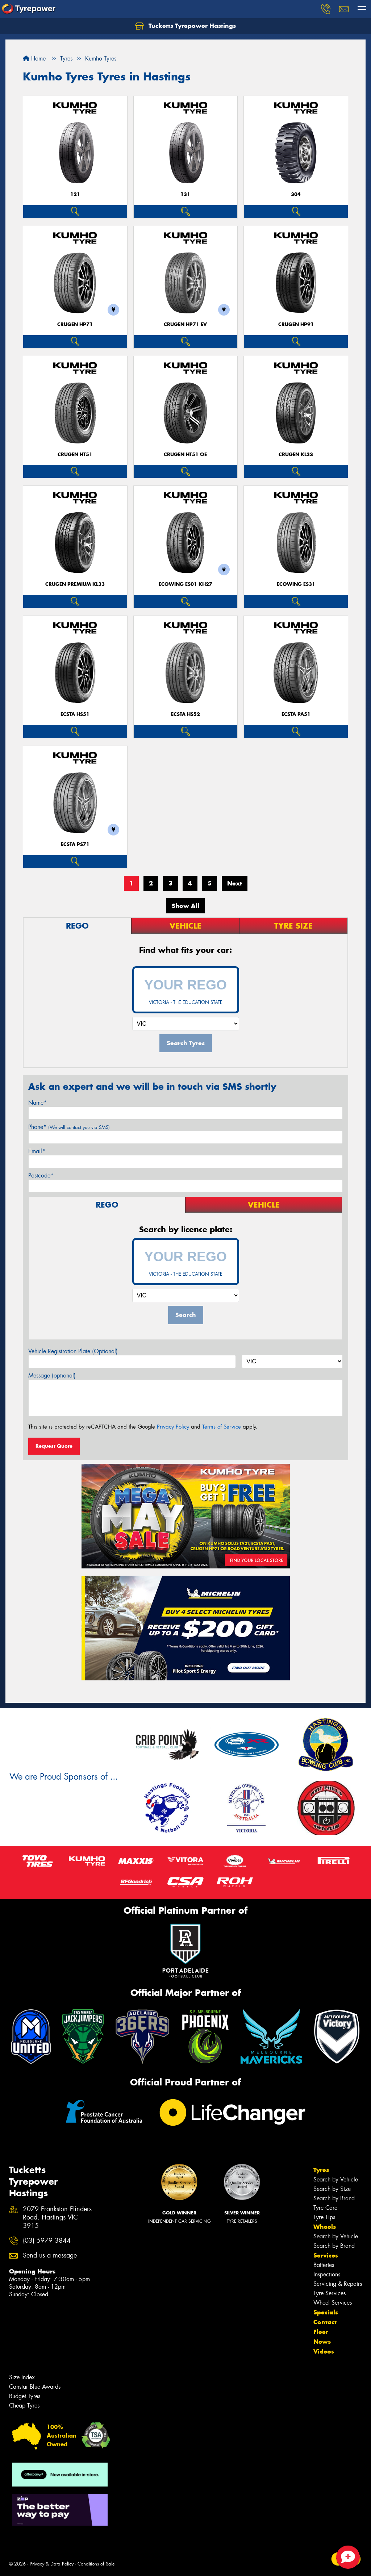  I want to click on Privacy Policy, so click(173, 1426).